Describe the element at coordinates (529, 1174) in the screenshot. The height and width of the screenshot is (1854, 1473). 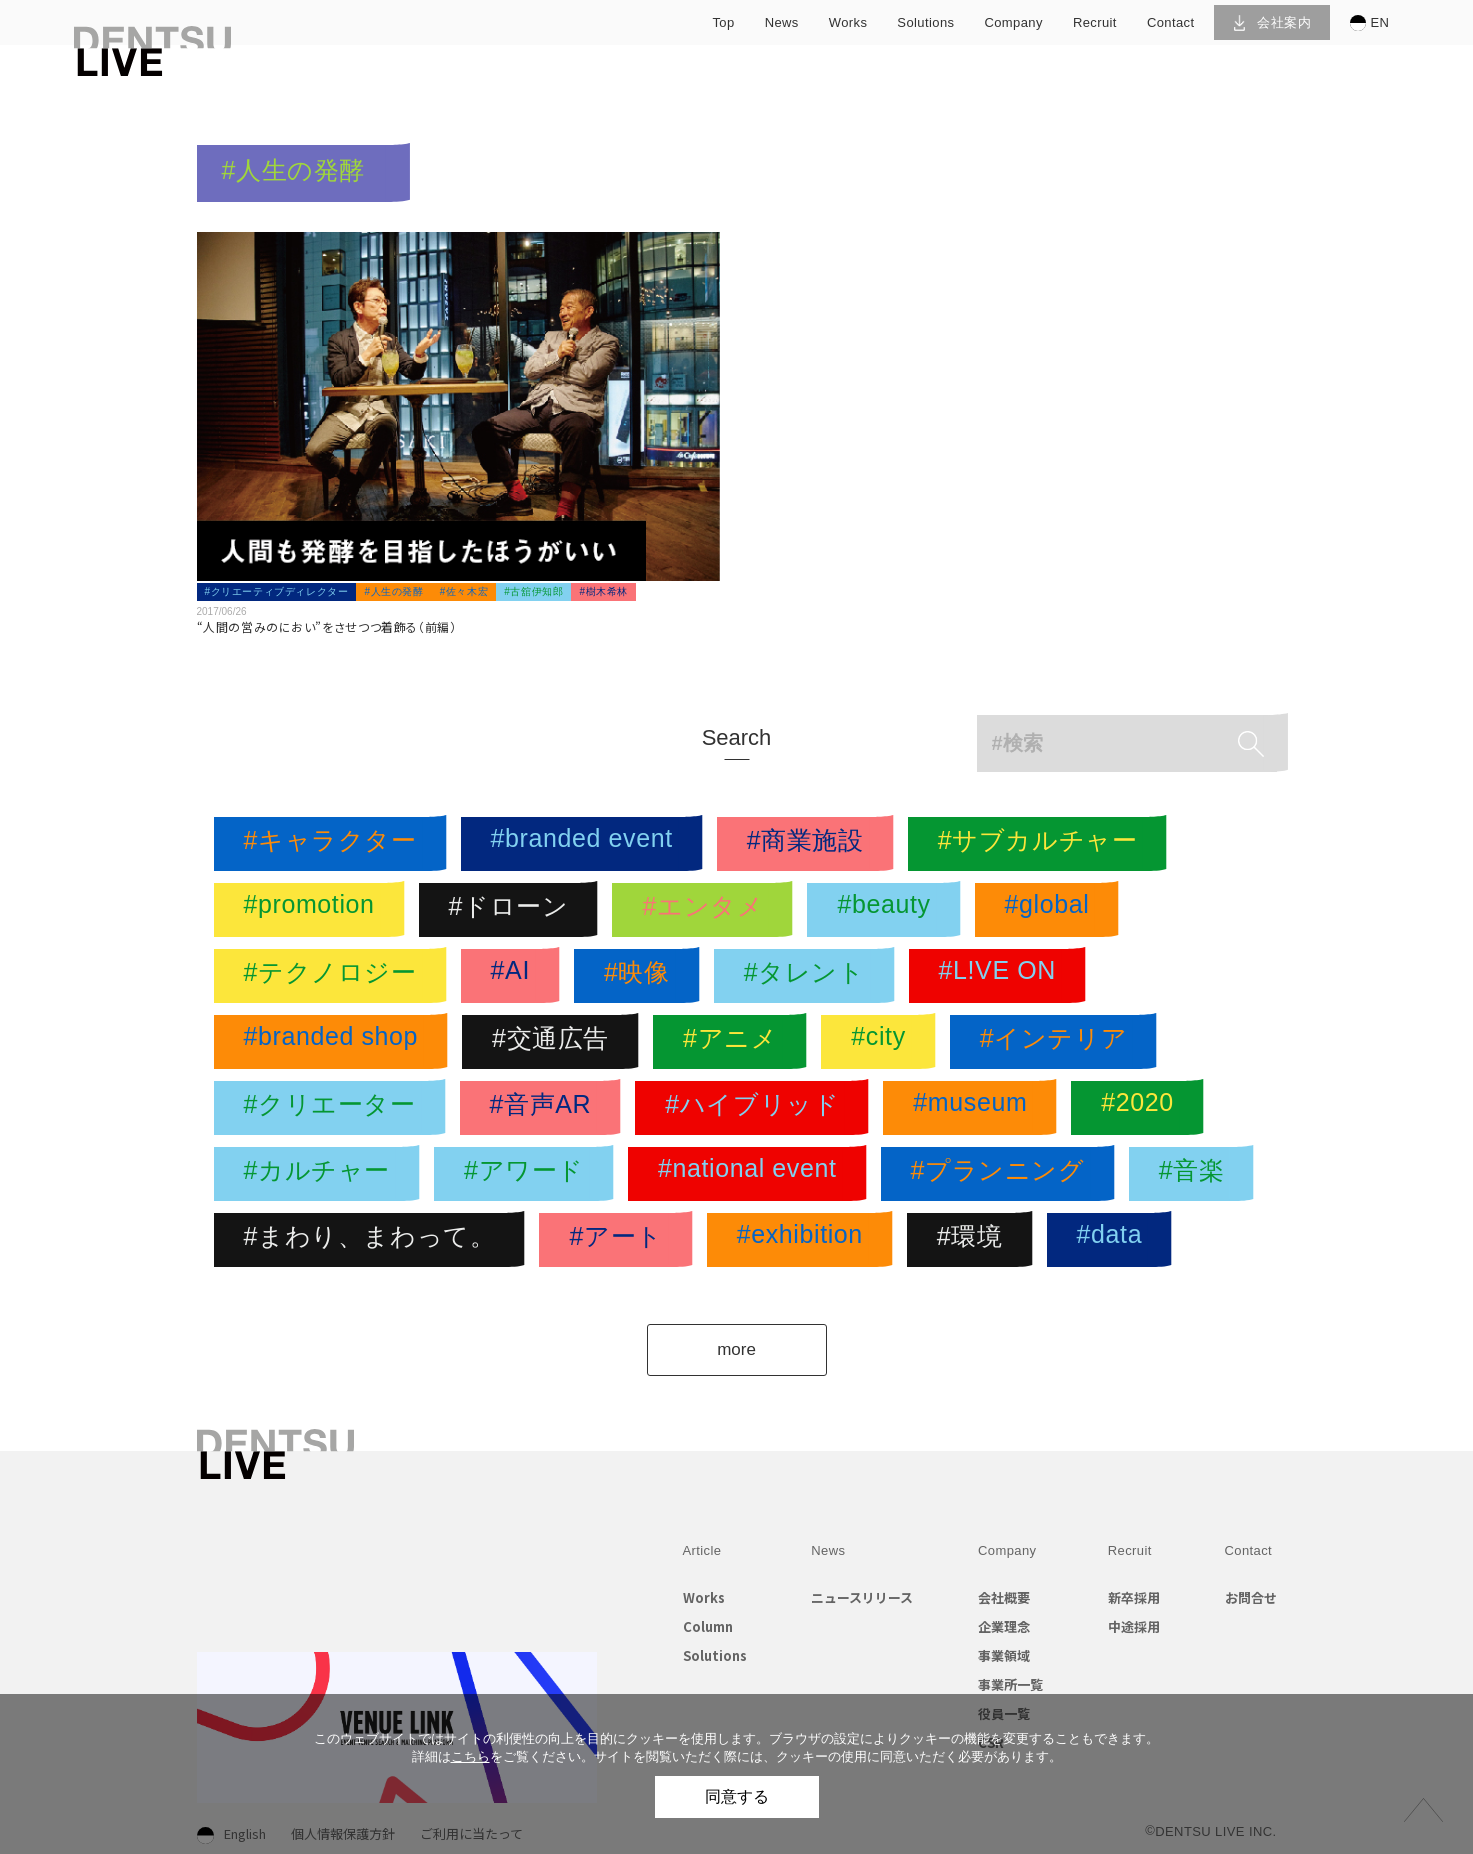
I see `#アワード` at that location.